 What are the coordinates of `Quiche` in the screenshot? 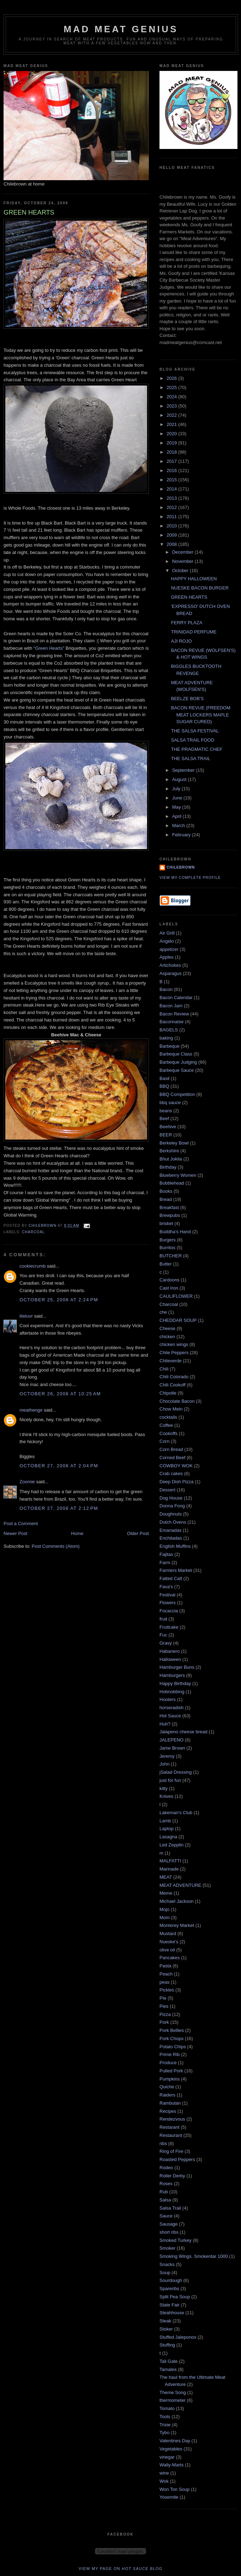 It's located at (166, 2086).